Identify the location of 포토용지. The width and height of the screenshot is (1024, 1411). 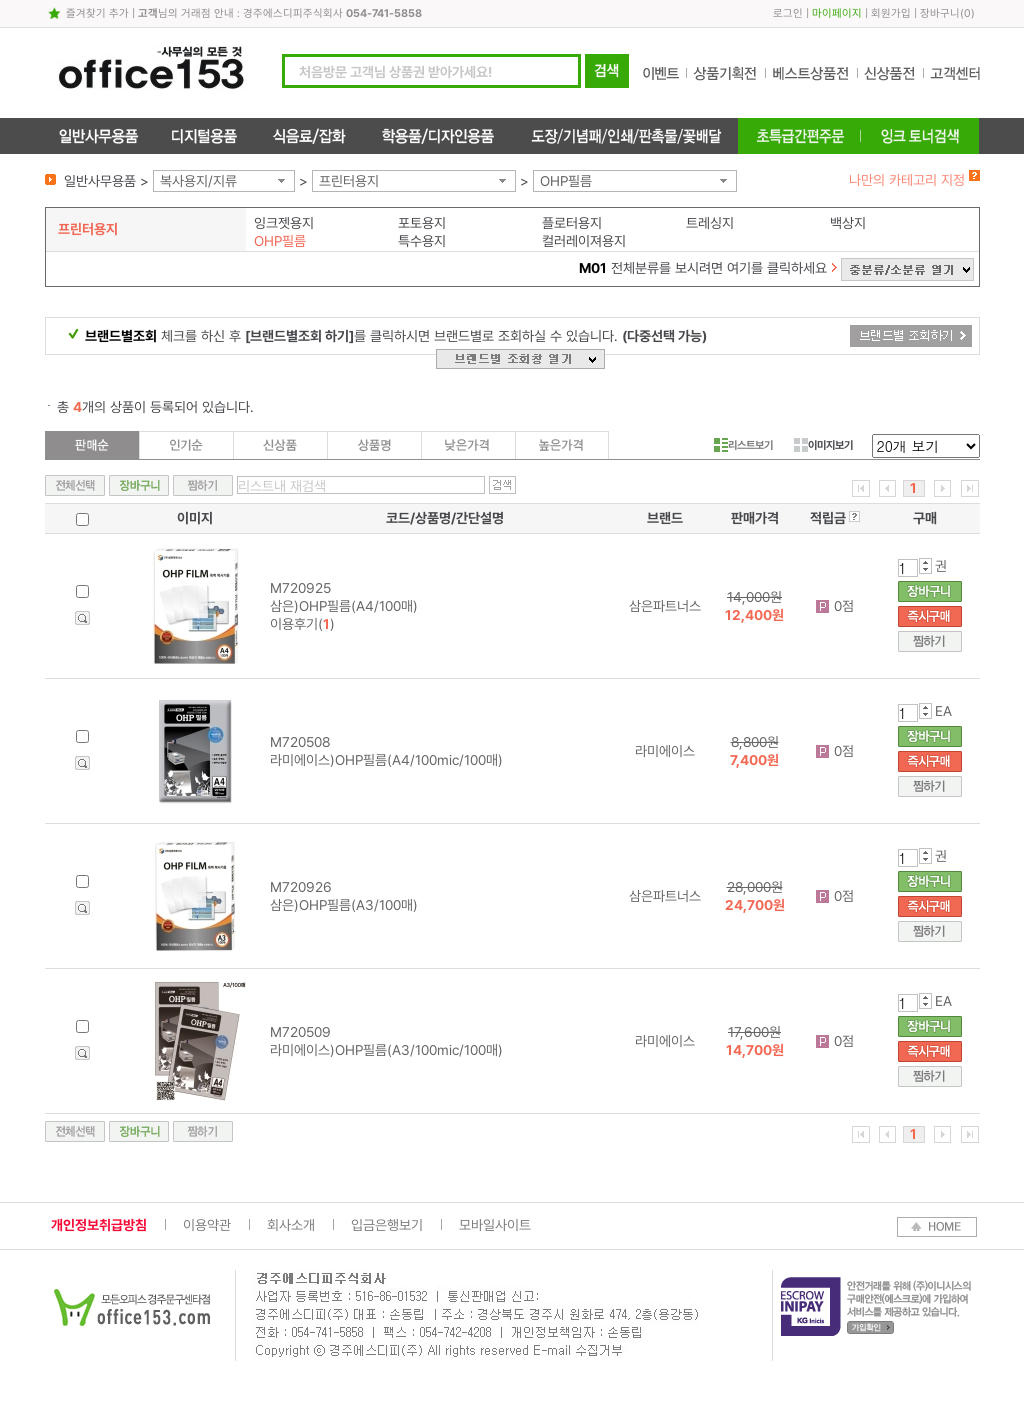
(422, 223).